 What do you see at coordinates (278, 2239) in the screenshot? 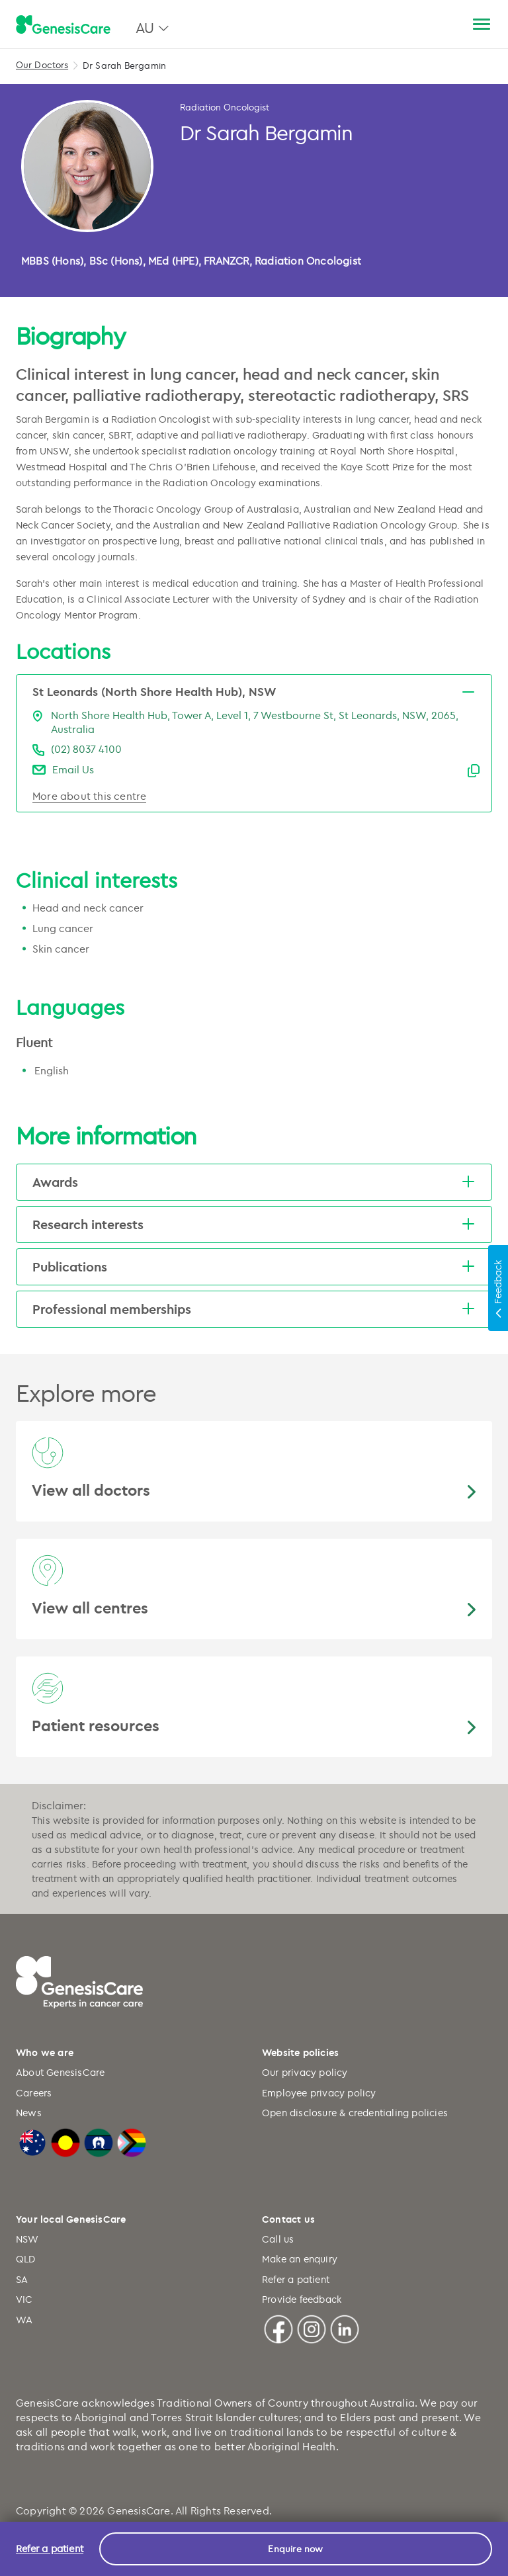
I see `Call us` at bounding box center [278, 2239].